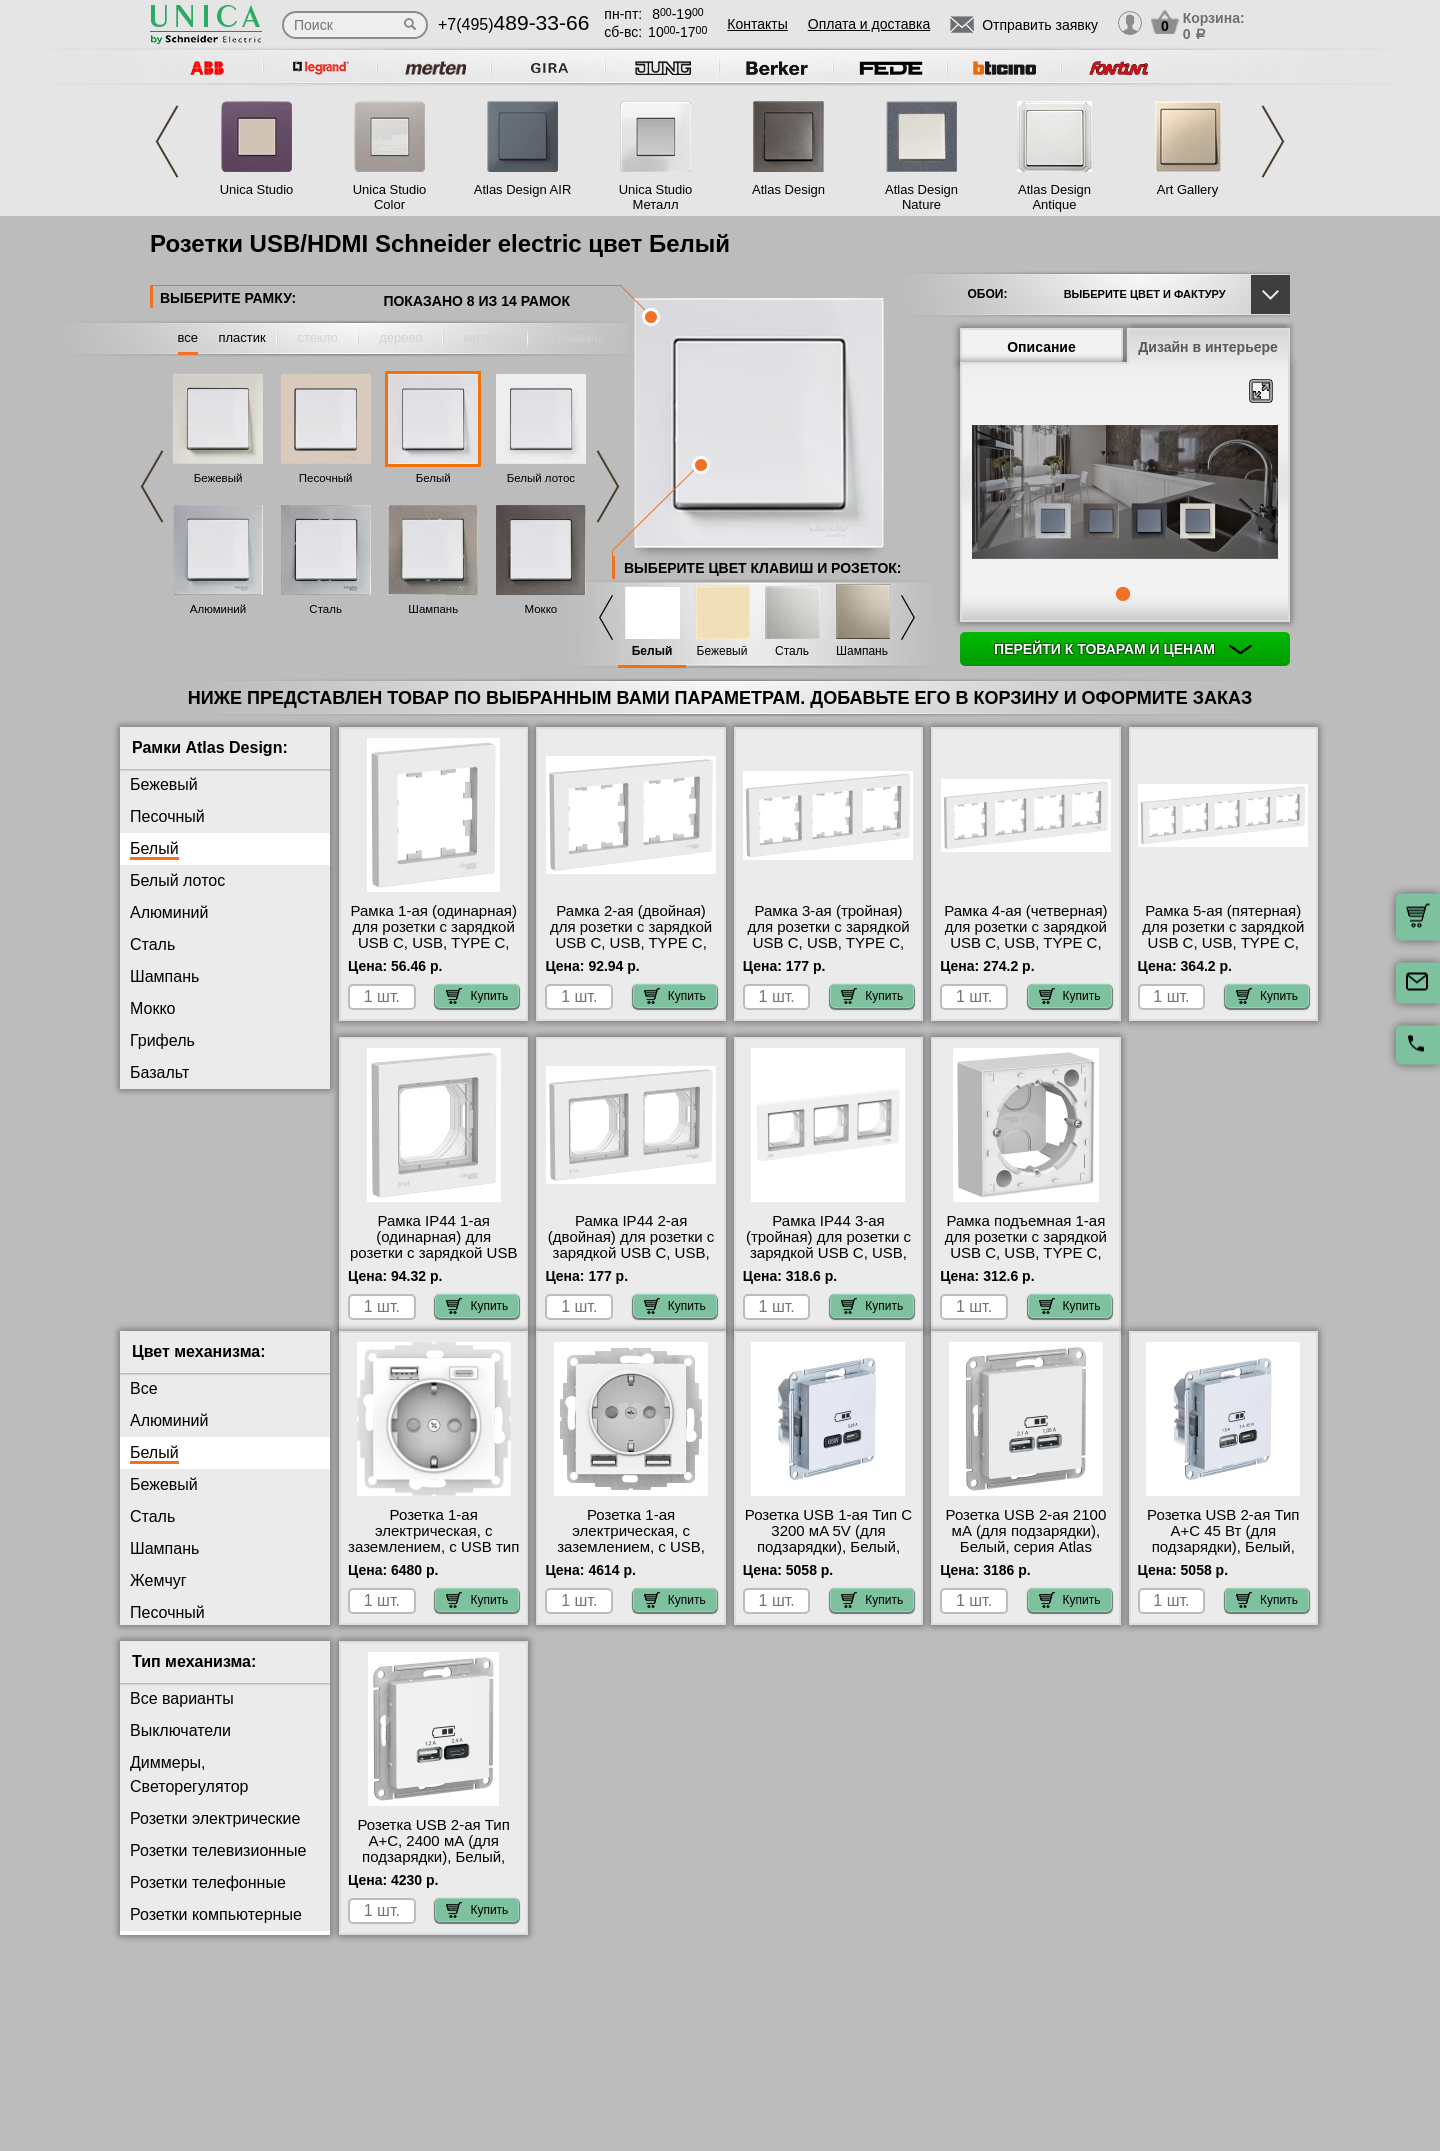  Describe the element at coordinates (144, 1404) in the screenshot. I see `Все` at that location.